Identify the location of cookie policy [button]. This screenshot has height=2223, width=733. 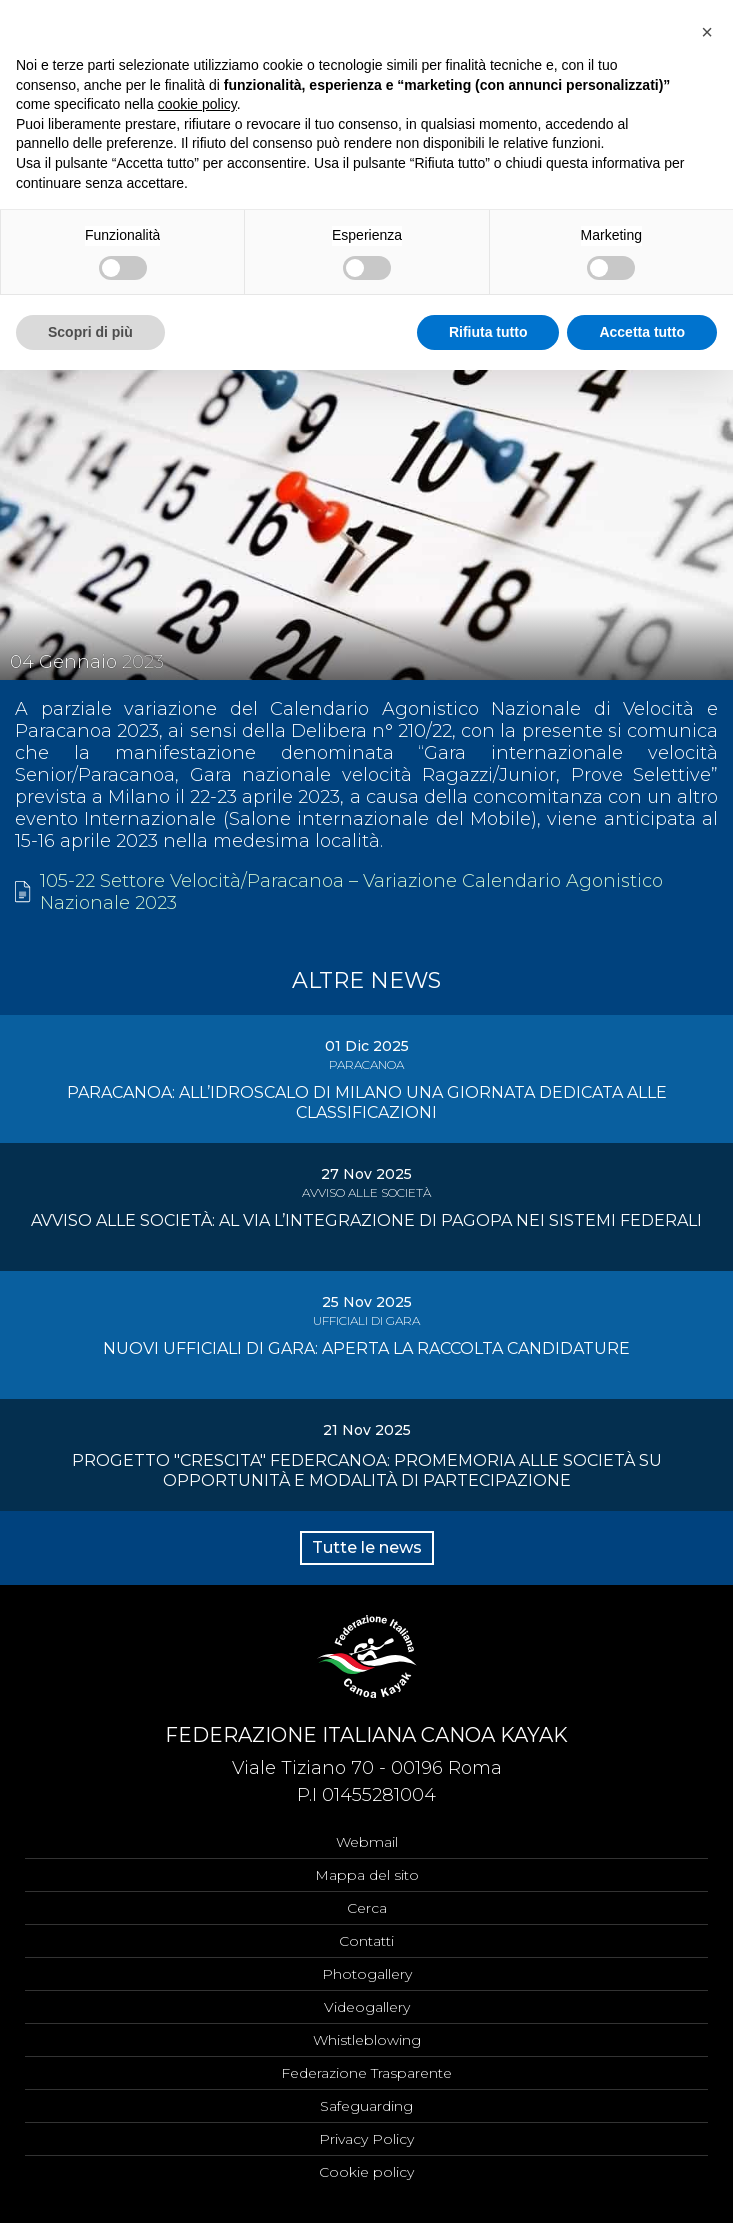
(197, 104).